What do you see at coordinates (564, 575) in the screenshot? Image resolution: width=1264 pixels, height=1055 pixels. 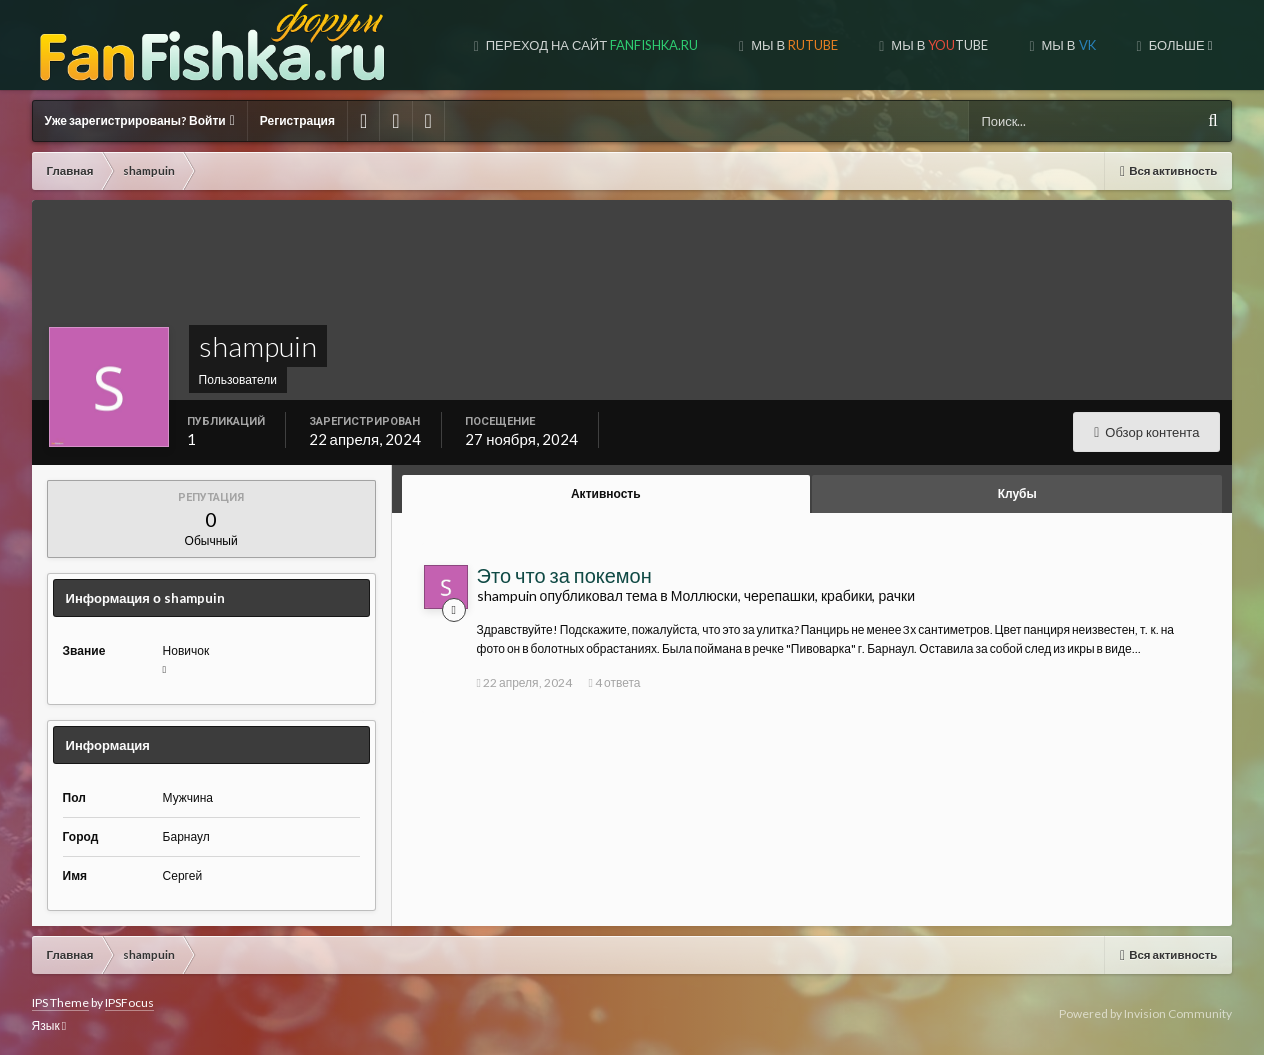 I see `Это что за покемон` at bounding box center [564, 575].